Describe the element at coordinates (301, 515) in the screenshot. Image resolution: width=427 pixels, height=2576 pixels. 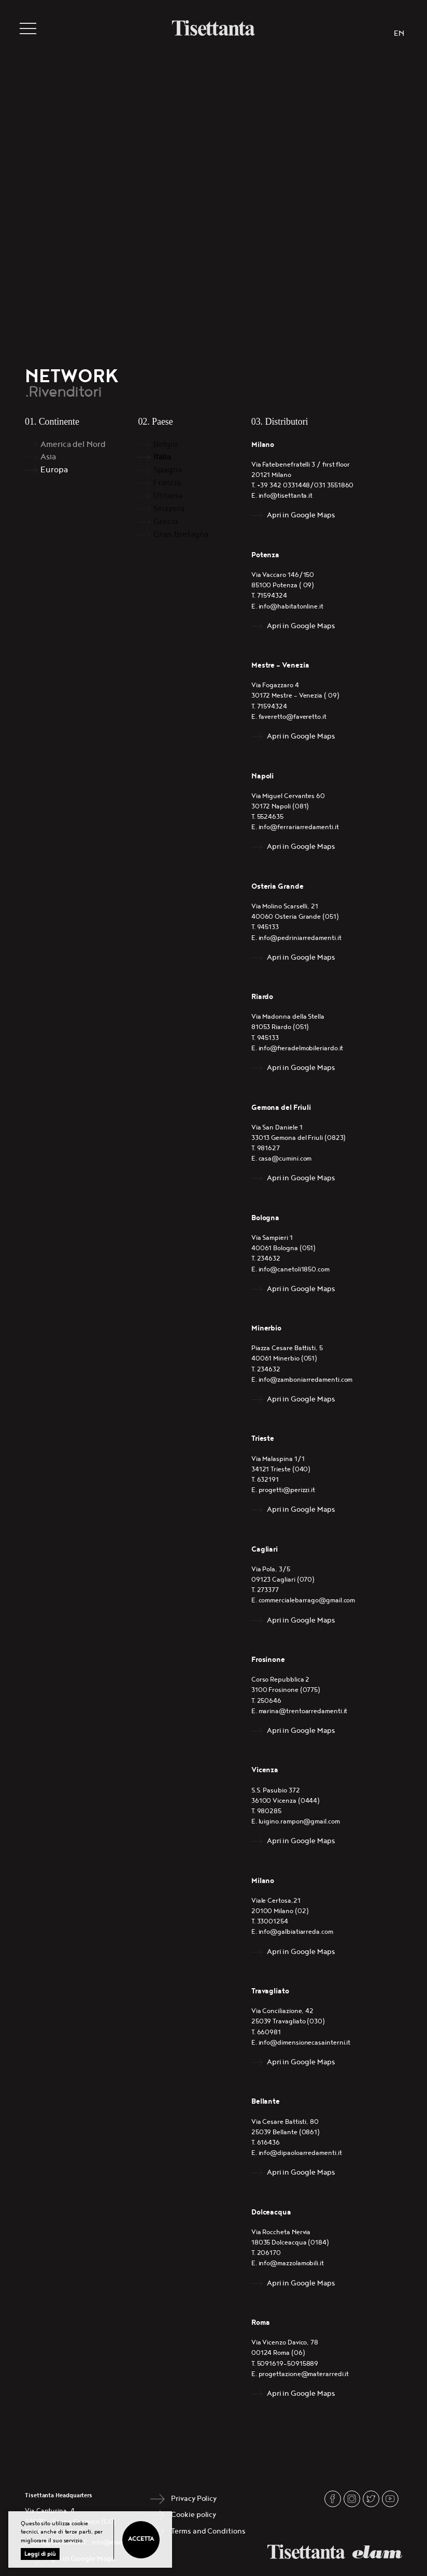
I see `Apri in Google Maps` at that location.